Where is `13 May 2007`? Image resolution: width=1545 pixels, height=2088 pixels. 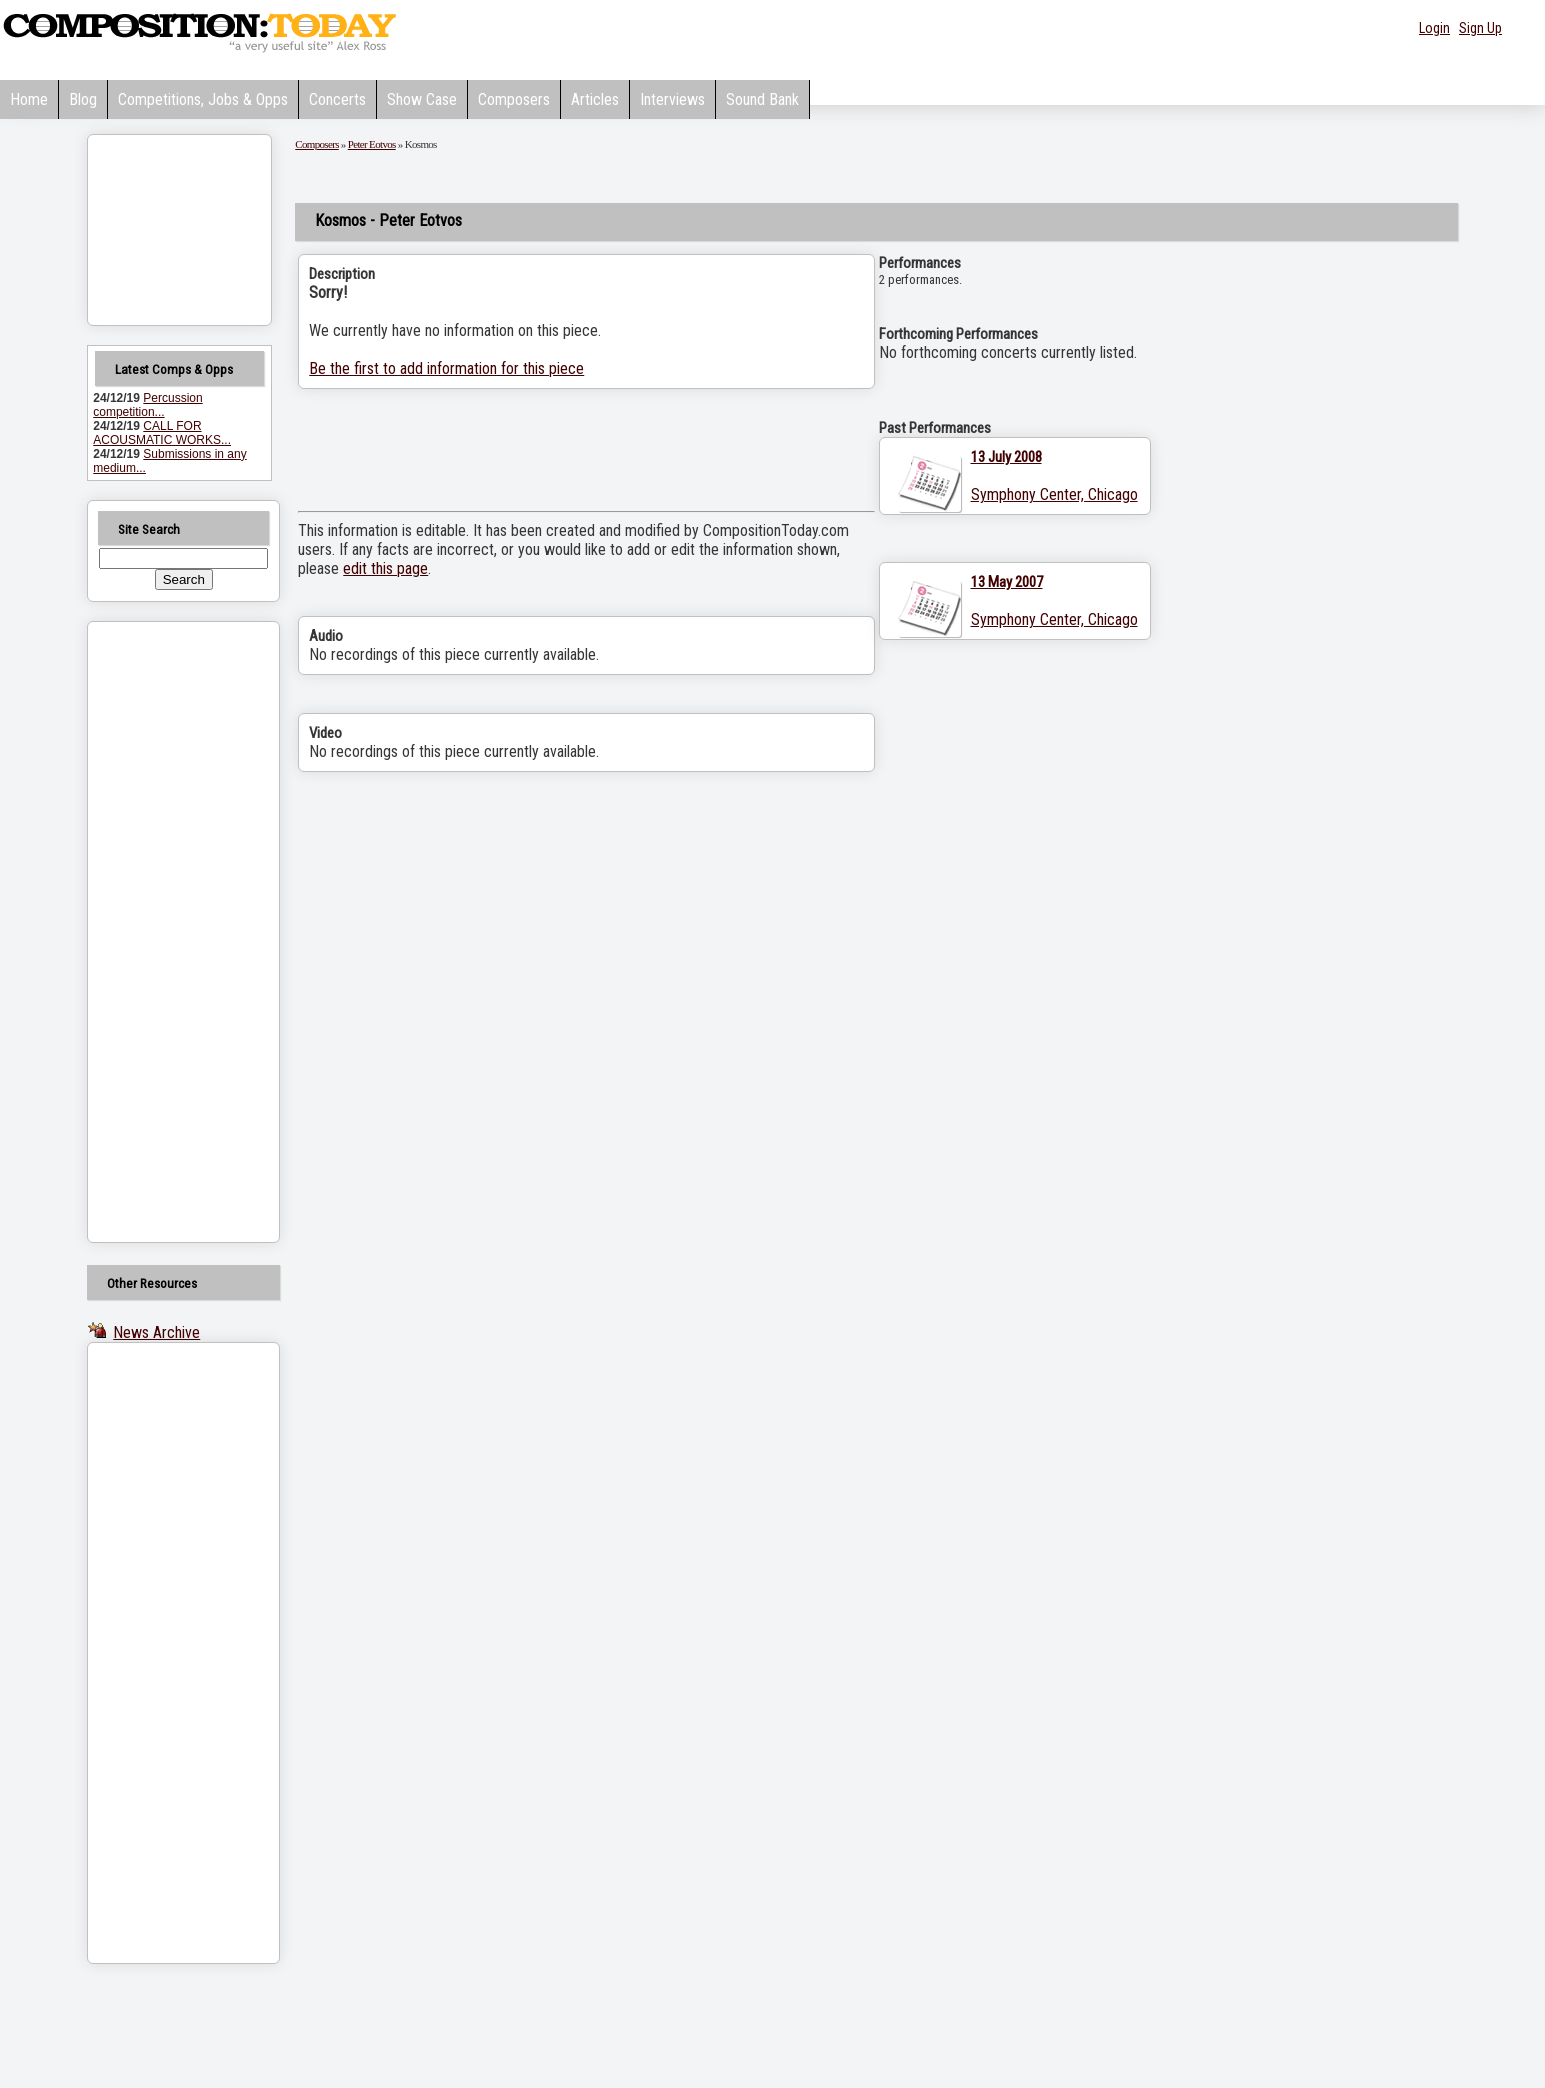 13 May 2007 is located at coordinates (1007, 582).